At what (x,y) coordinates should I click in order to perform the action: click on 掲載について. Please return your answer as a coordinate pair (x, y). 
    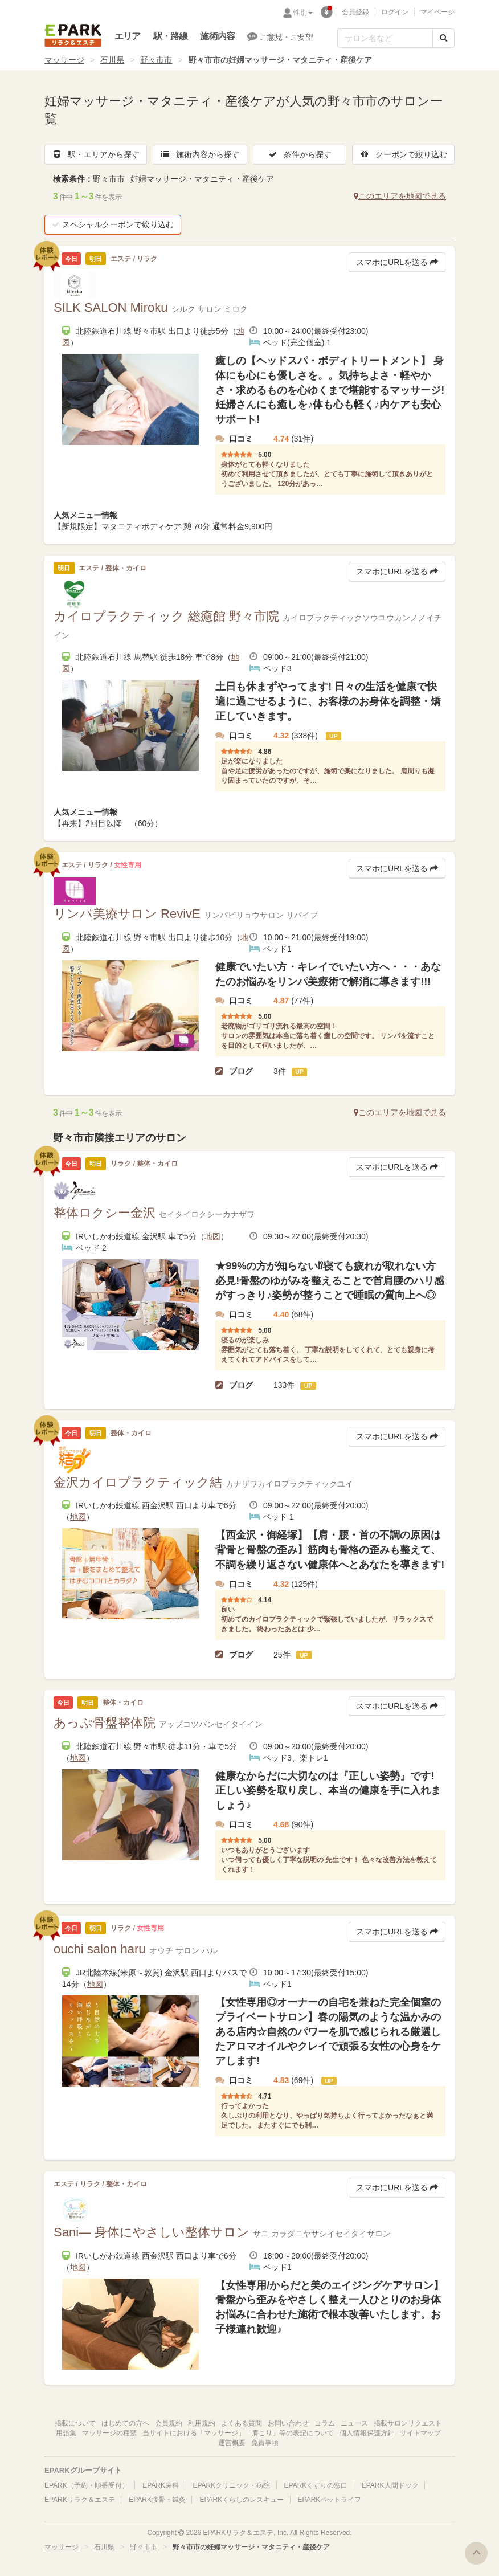
    Looking at the image, I should click on (75, 2423).